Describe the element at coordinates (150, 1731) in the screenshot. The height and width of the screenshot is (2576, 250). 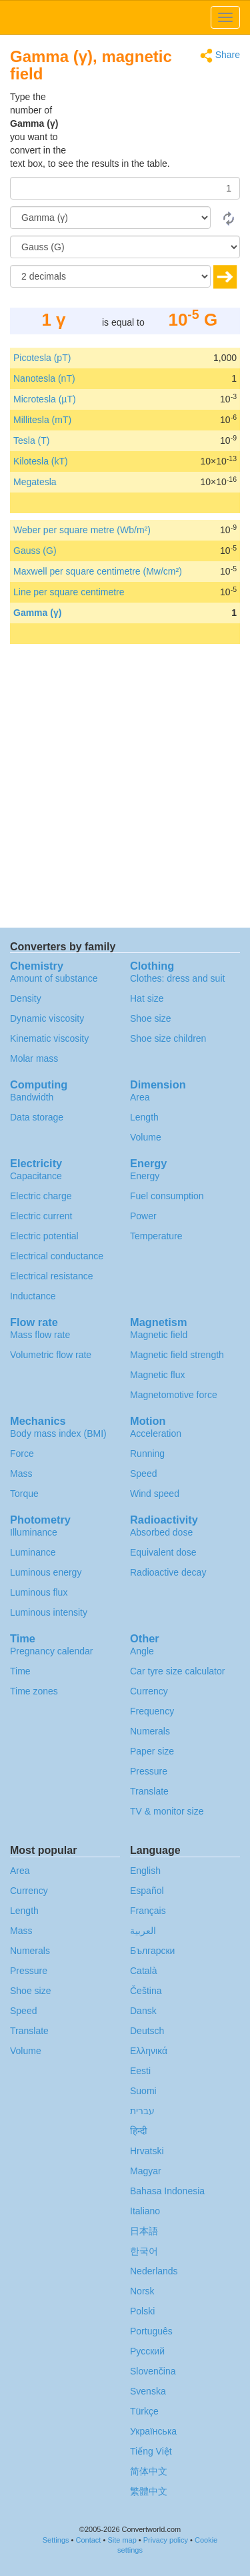
I see `Numerals` at that location.